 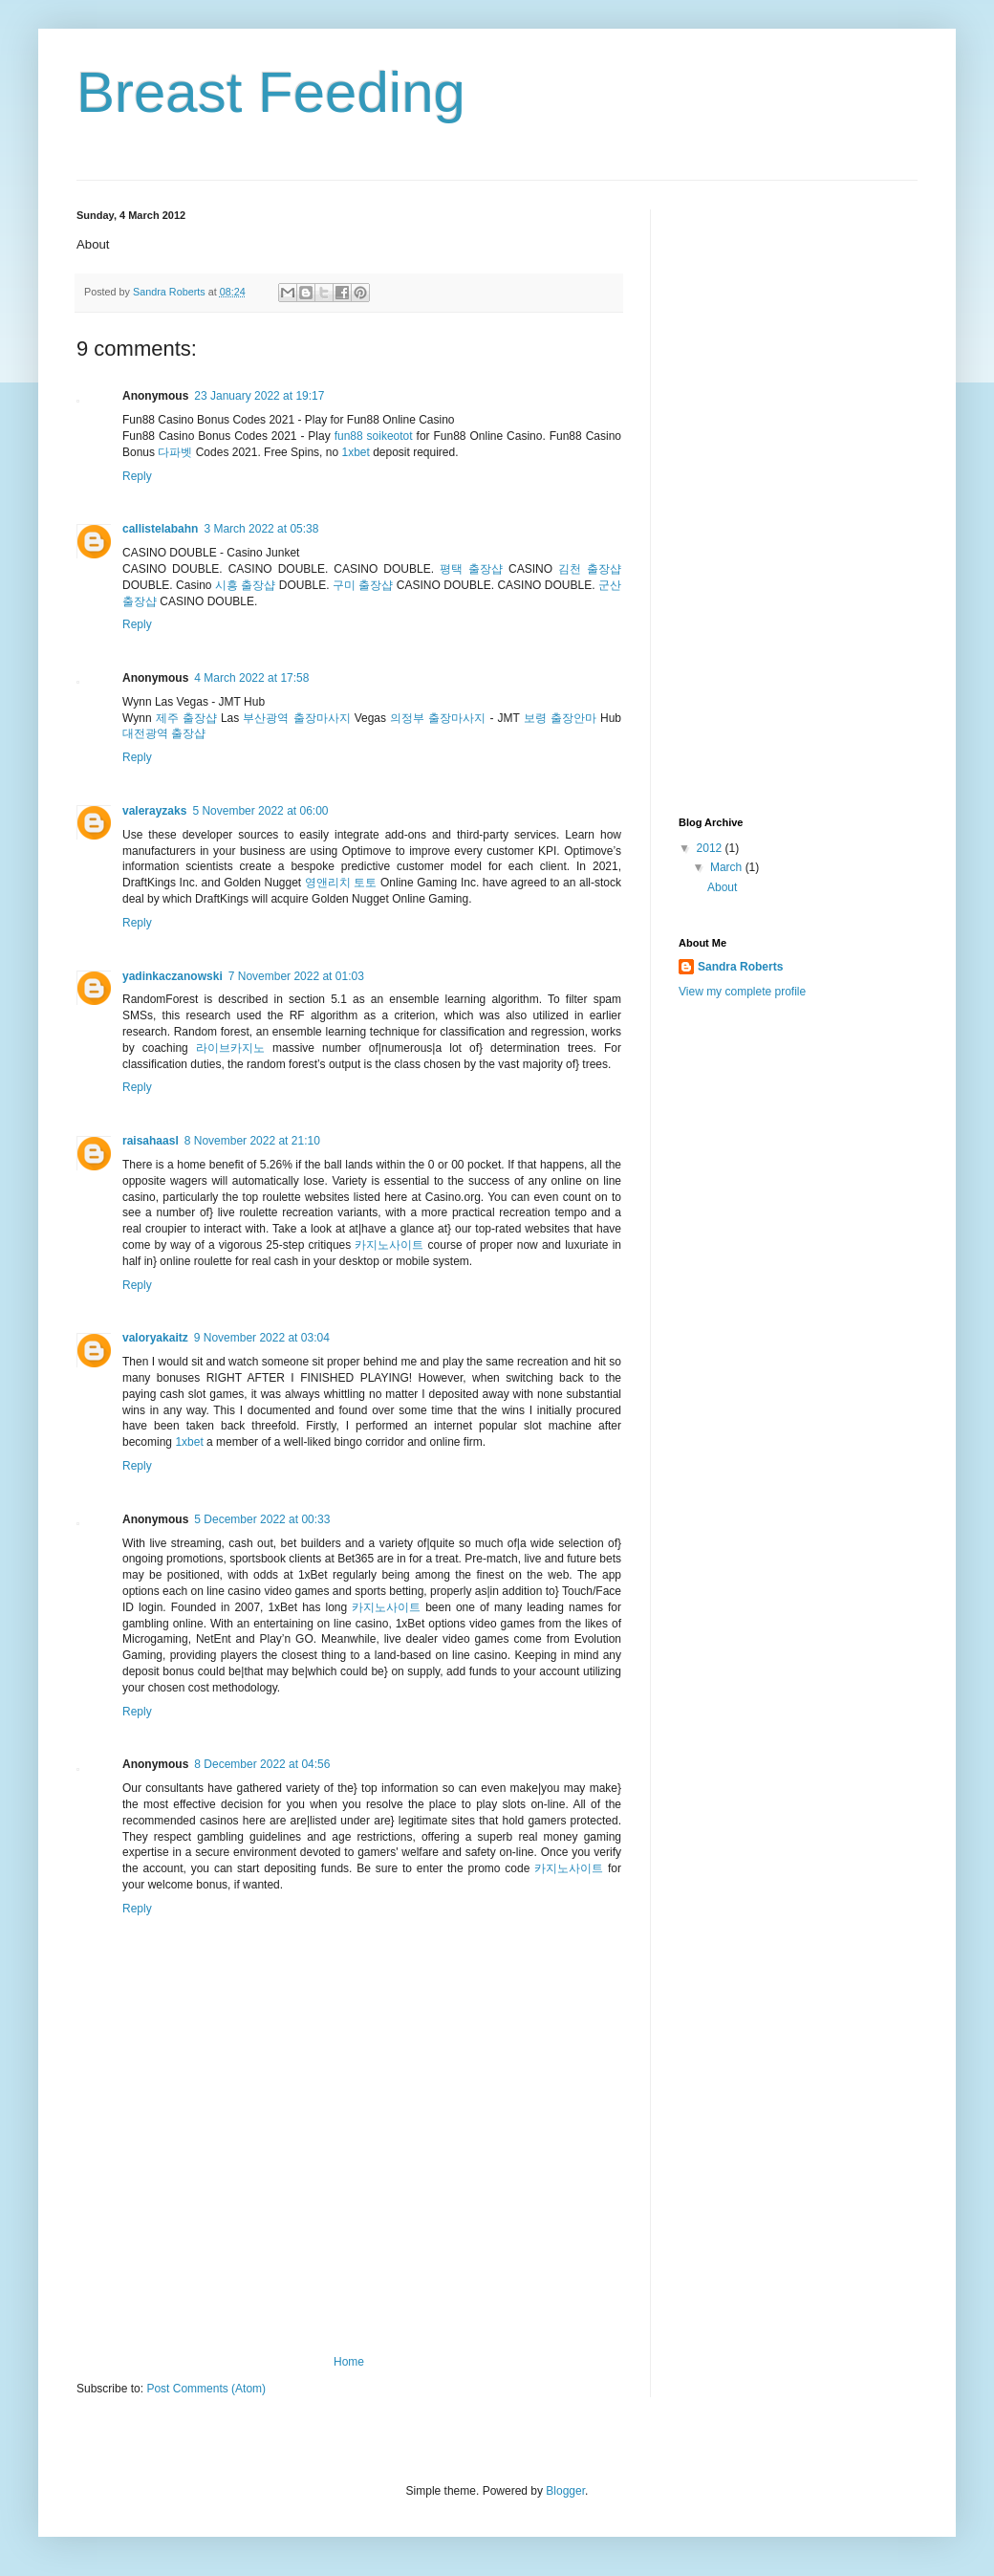 What do you see at coordinates (262, 1337) in the screenshot?
I see `9 November 2022 at 03:04` at bounding box center [262, 1337].